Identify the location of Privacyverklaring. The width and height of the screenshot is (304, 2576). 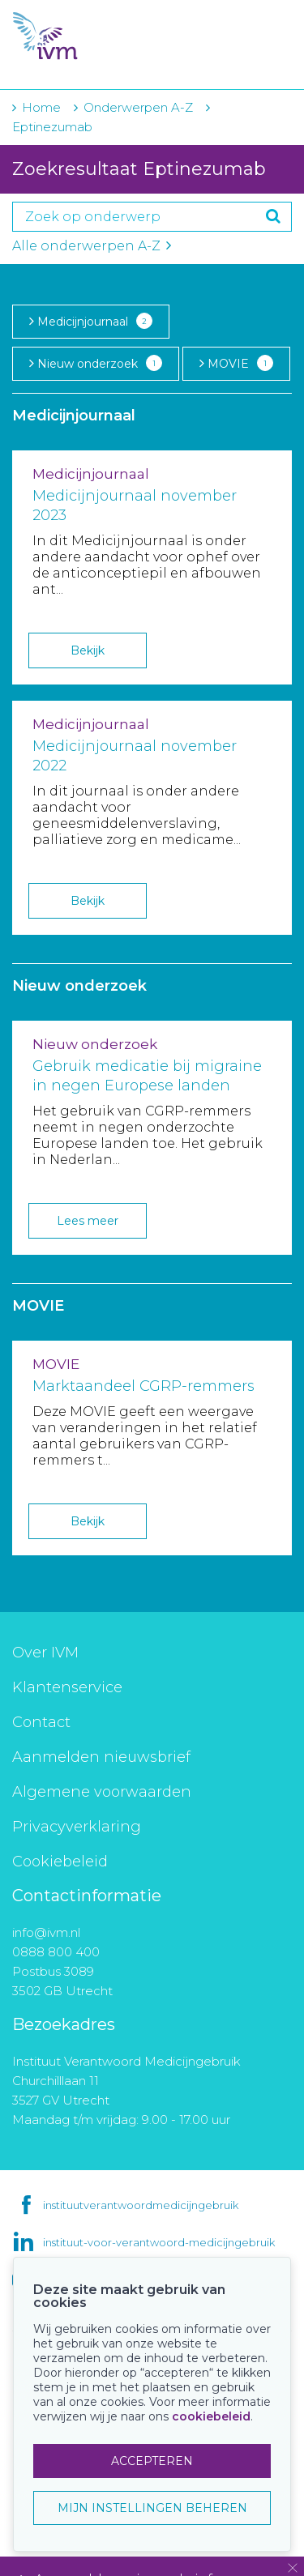
(76, 1827).